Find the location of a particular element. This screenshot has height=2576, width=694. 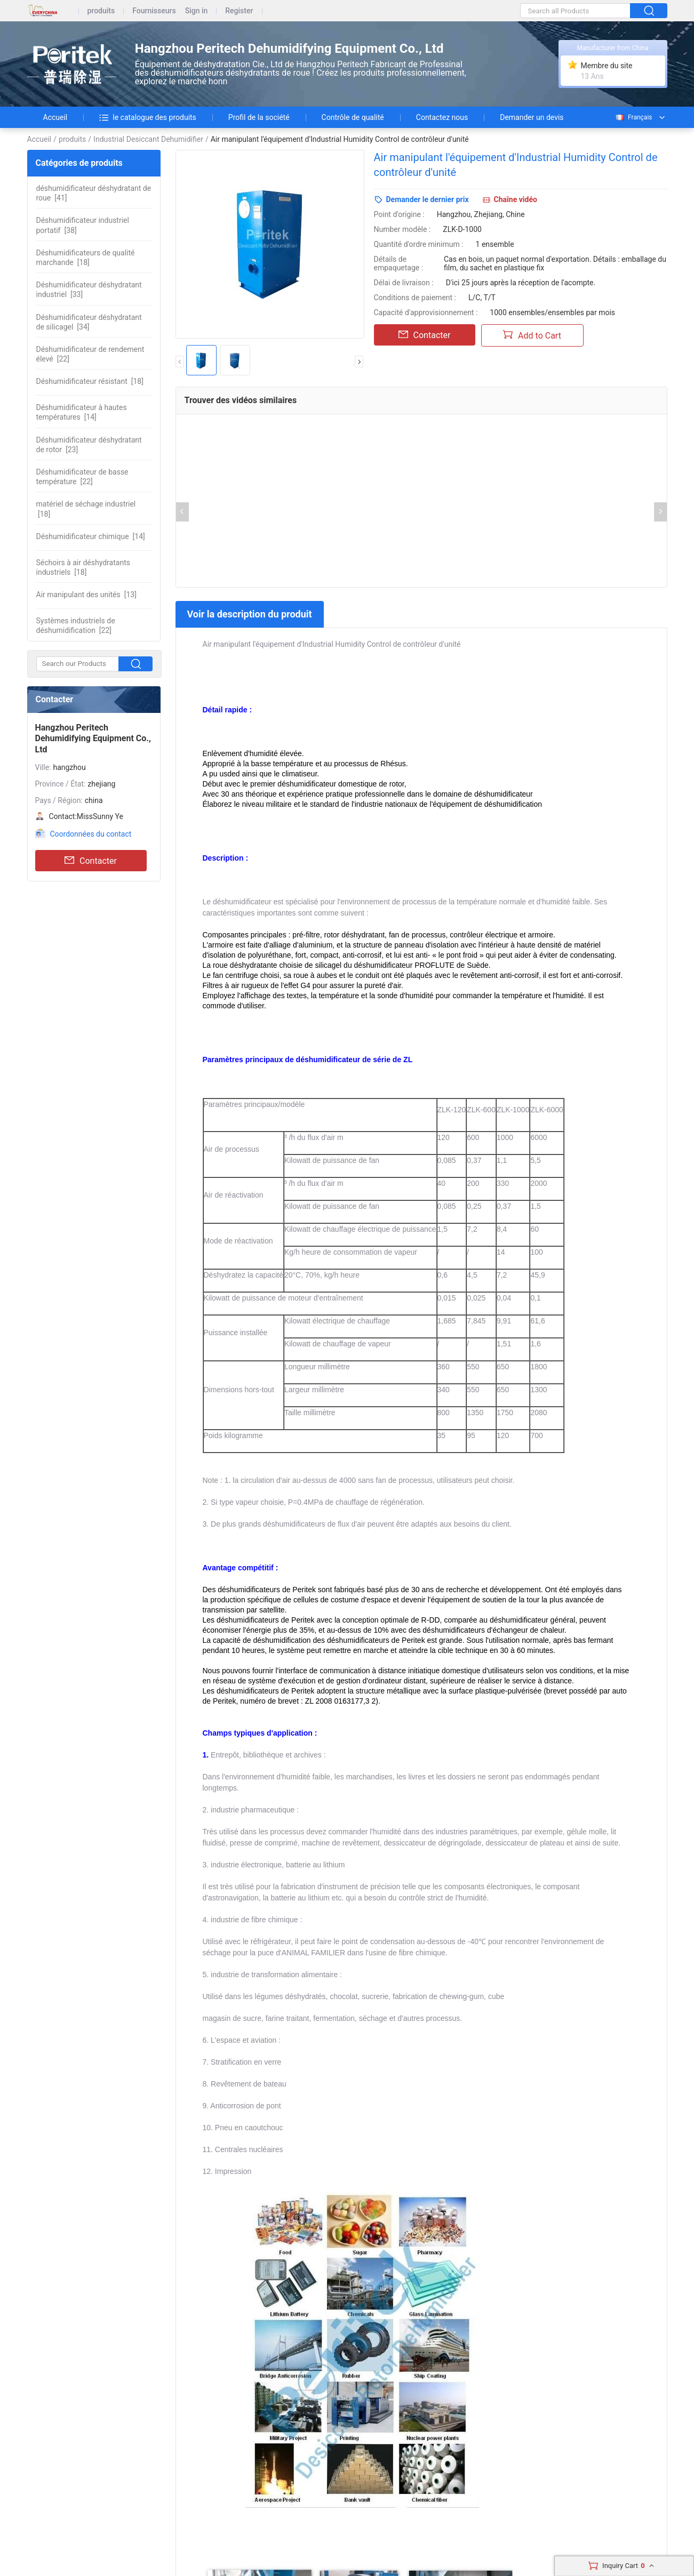

[34] is located at coordinates (89, 322).